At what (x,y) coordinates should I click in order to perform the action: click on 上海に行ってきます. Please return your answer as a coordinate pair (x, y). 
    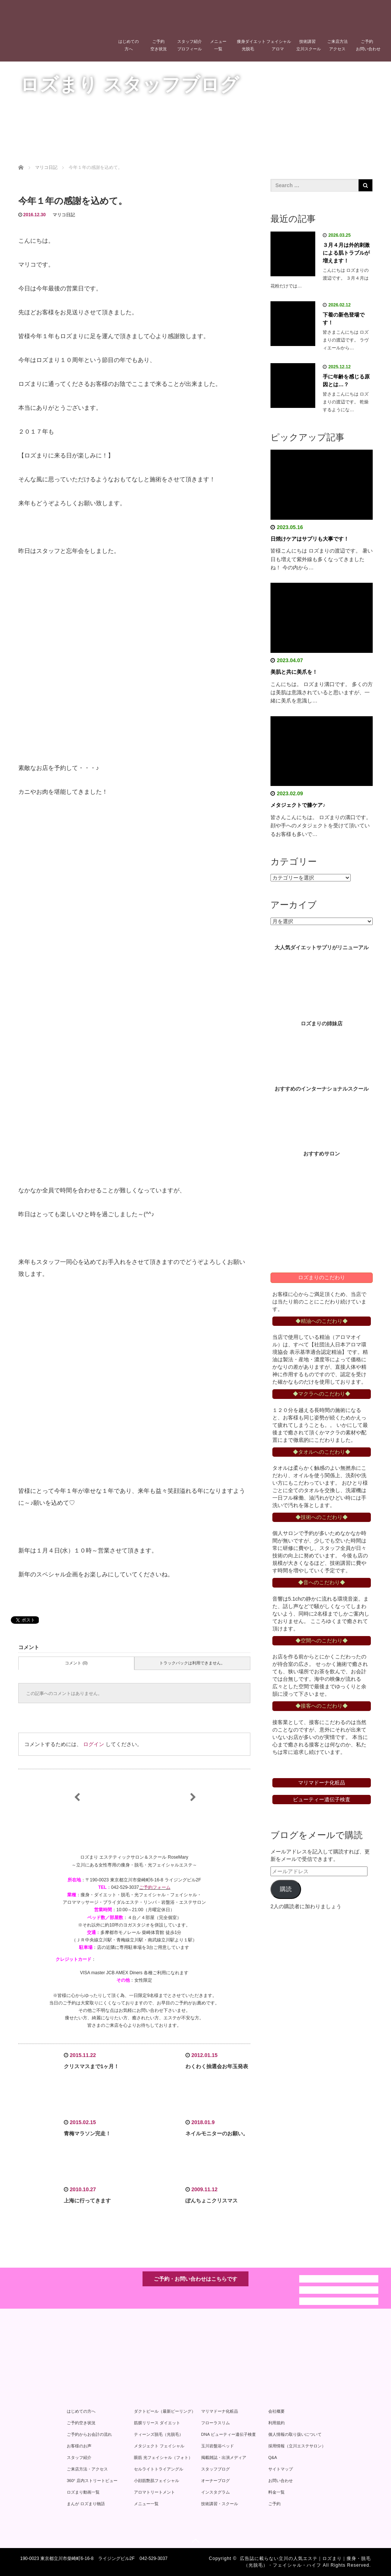
    Looking at the image, I should click on (87, 2201).